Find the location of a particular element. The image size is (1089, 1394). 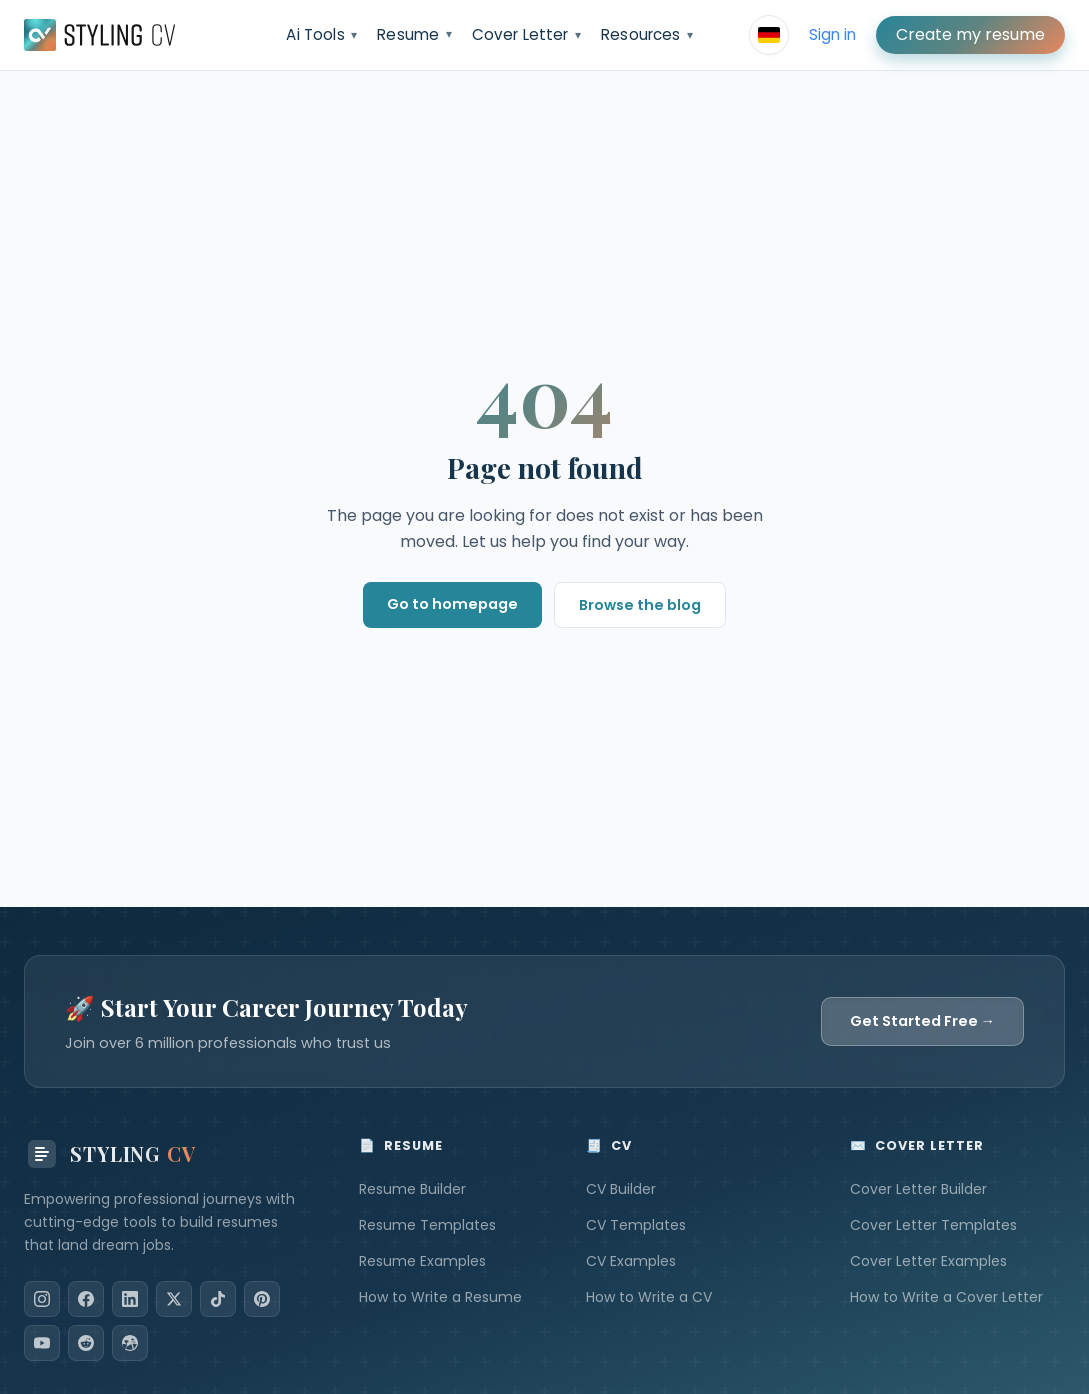

[Instagram] is located at coordinates (42, 1299).